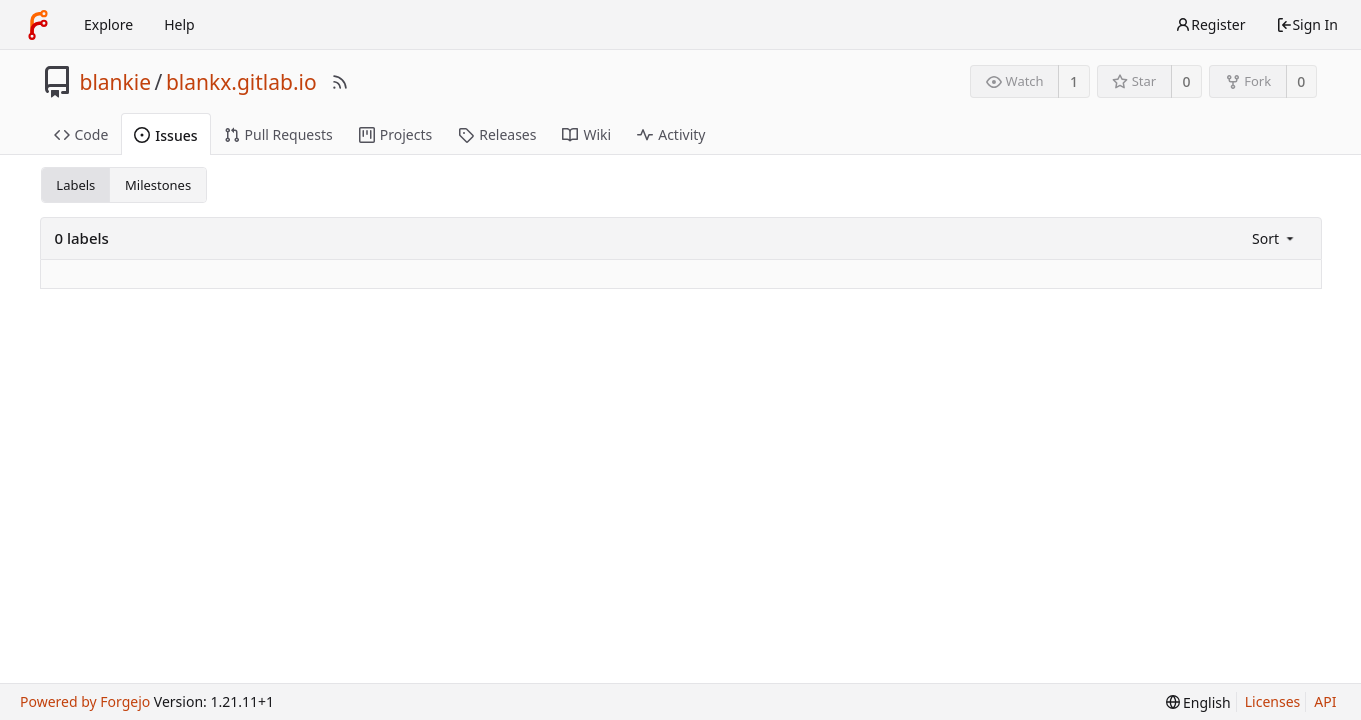 This screenshot has height=720, width=1361. Describe the element at coordinates (497, 134) in the screenshot. I see `Releases` at that location.